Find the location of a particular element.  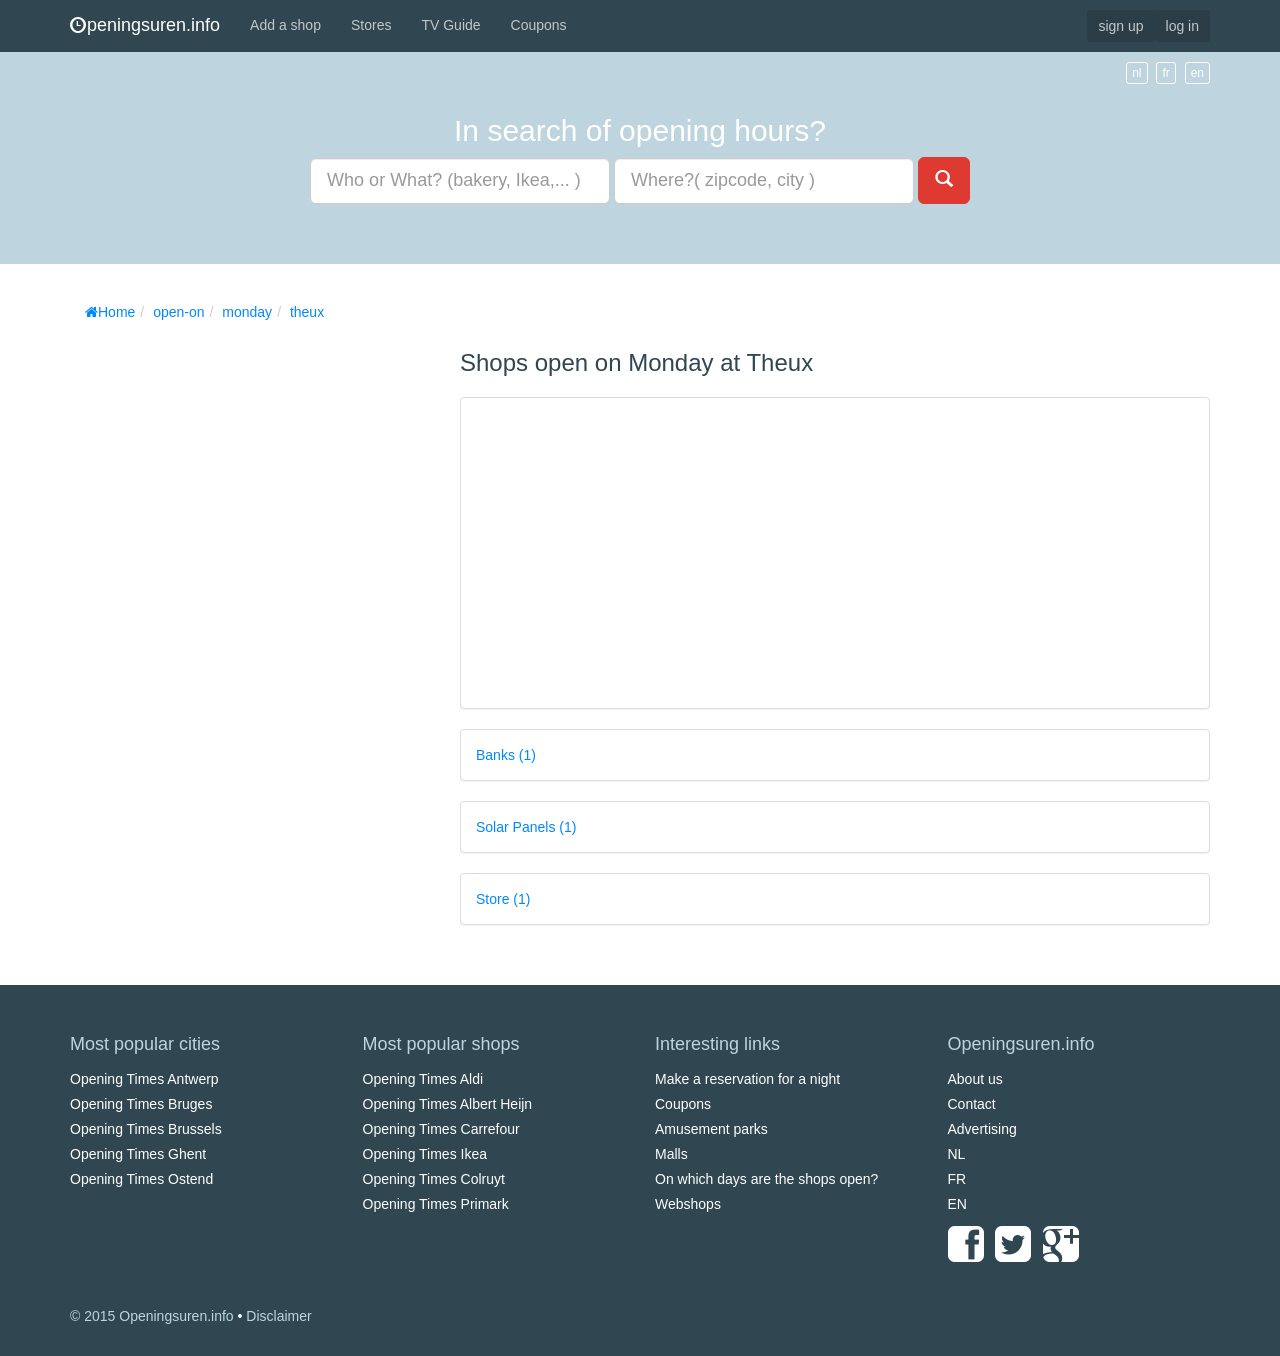

en is located at coordinates (1197, 73).